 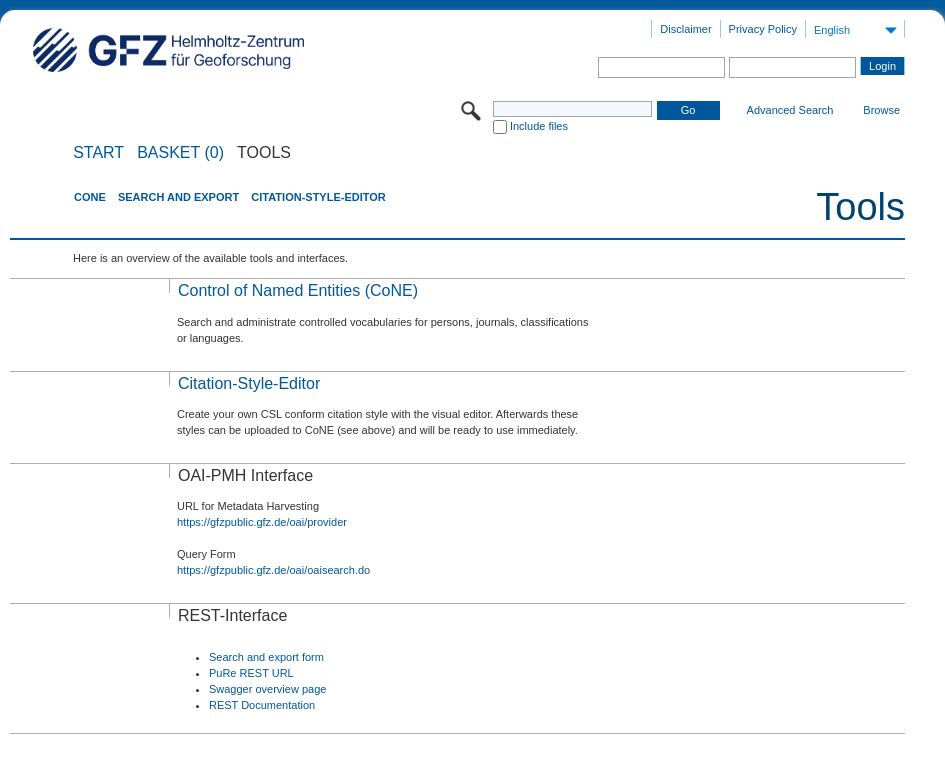 I want to click on Advanced Search, so click(x=790, y=110).